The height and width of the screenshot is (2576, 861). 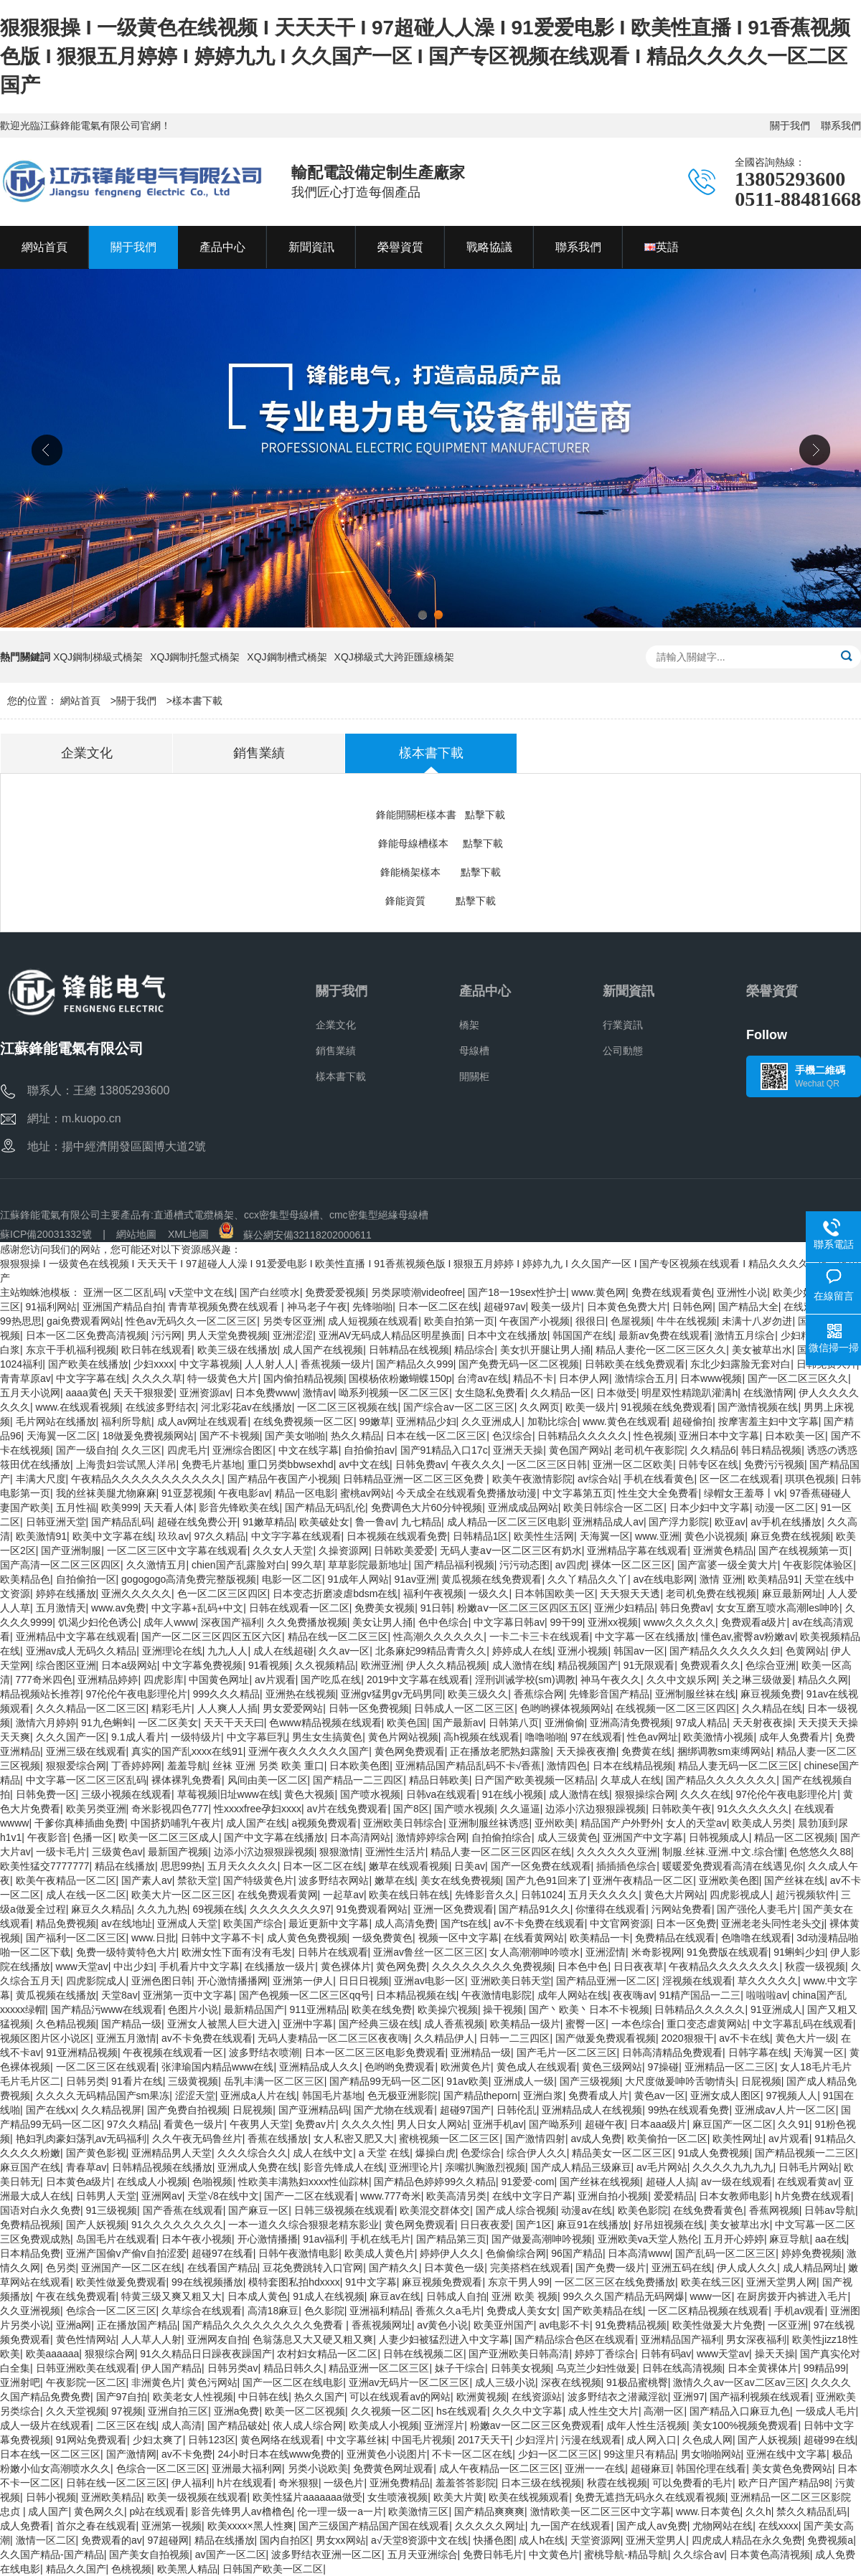 What do you see at coordinates (81, 2138) in the screenshot?
I see `艳妇乳肉豪妇荡乳av无码福利` at bounding box center [81, 2138].